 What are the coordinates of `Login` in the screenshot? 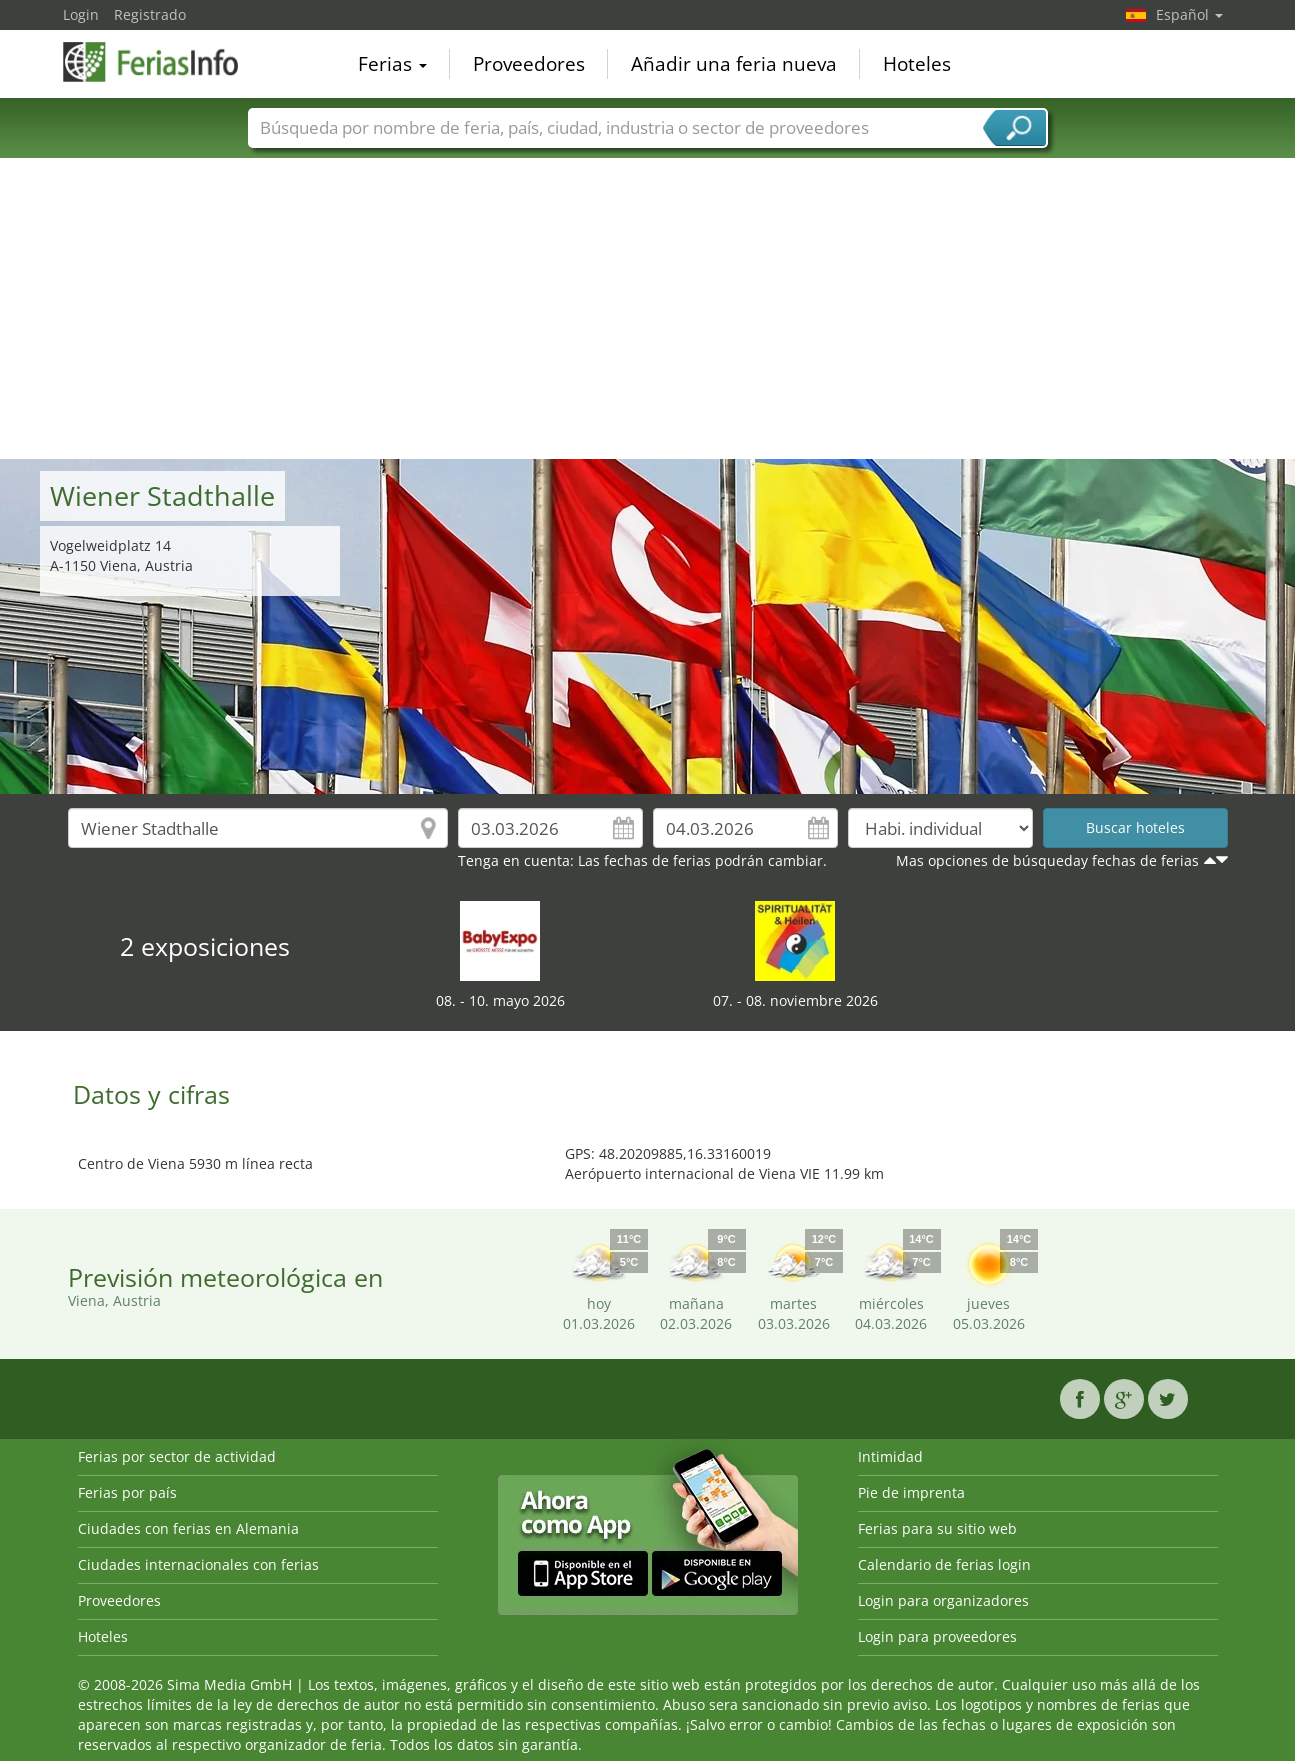 It's located at (81, 14).